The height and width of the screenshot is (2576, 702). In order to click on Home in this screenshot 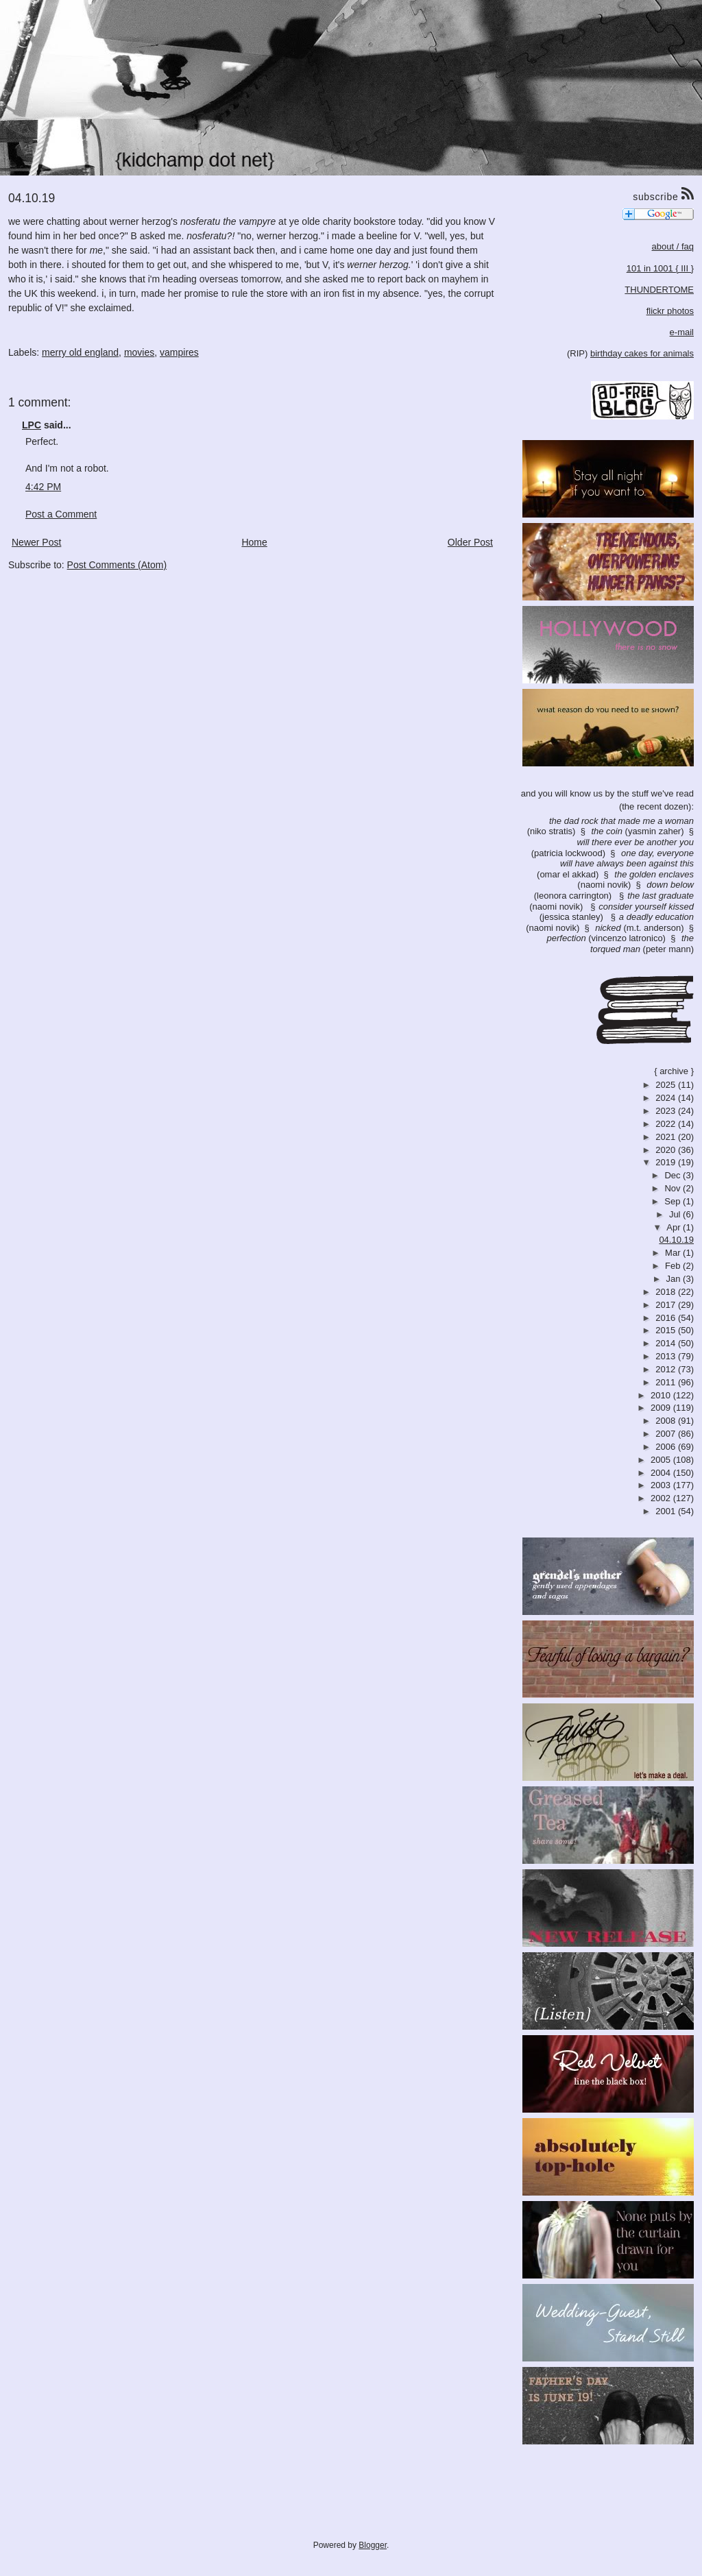, I will do `click(254, 542)`.